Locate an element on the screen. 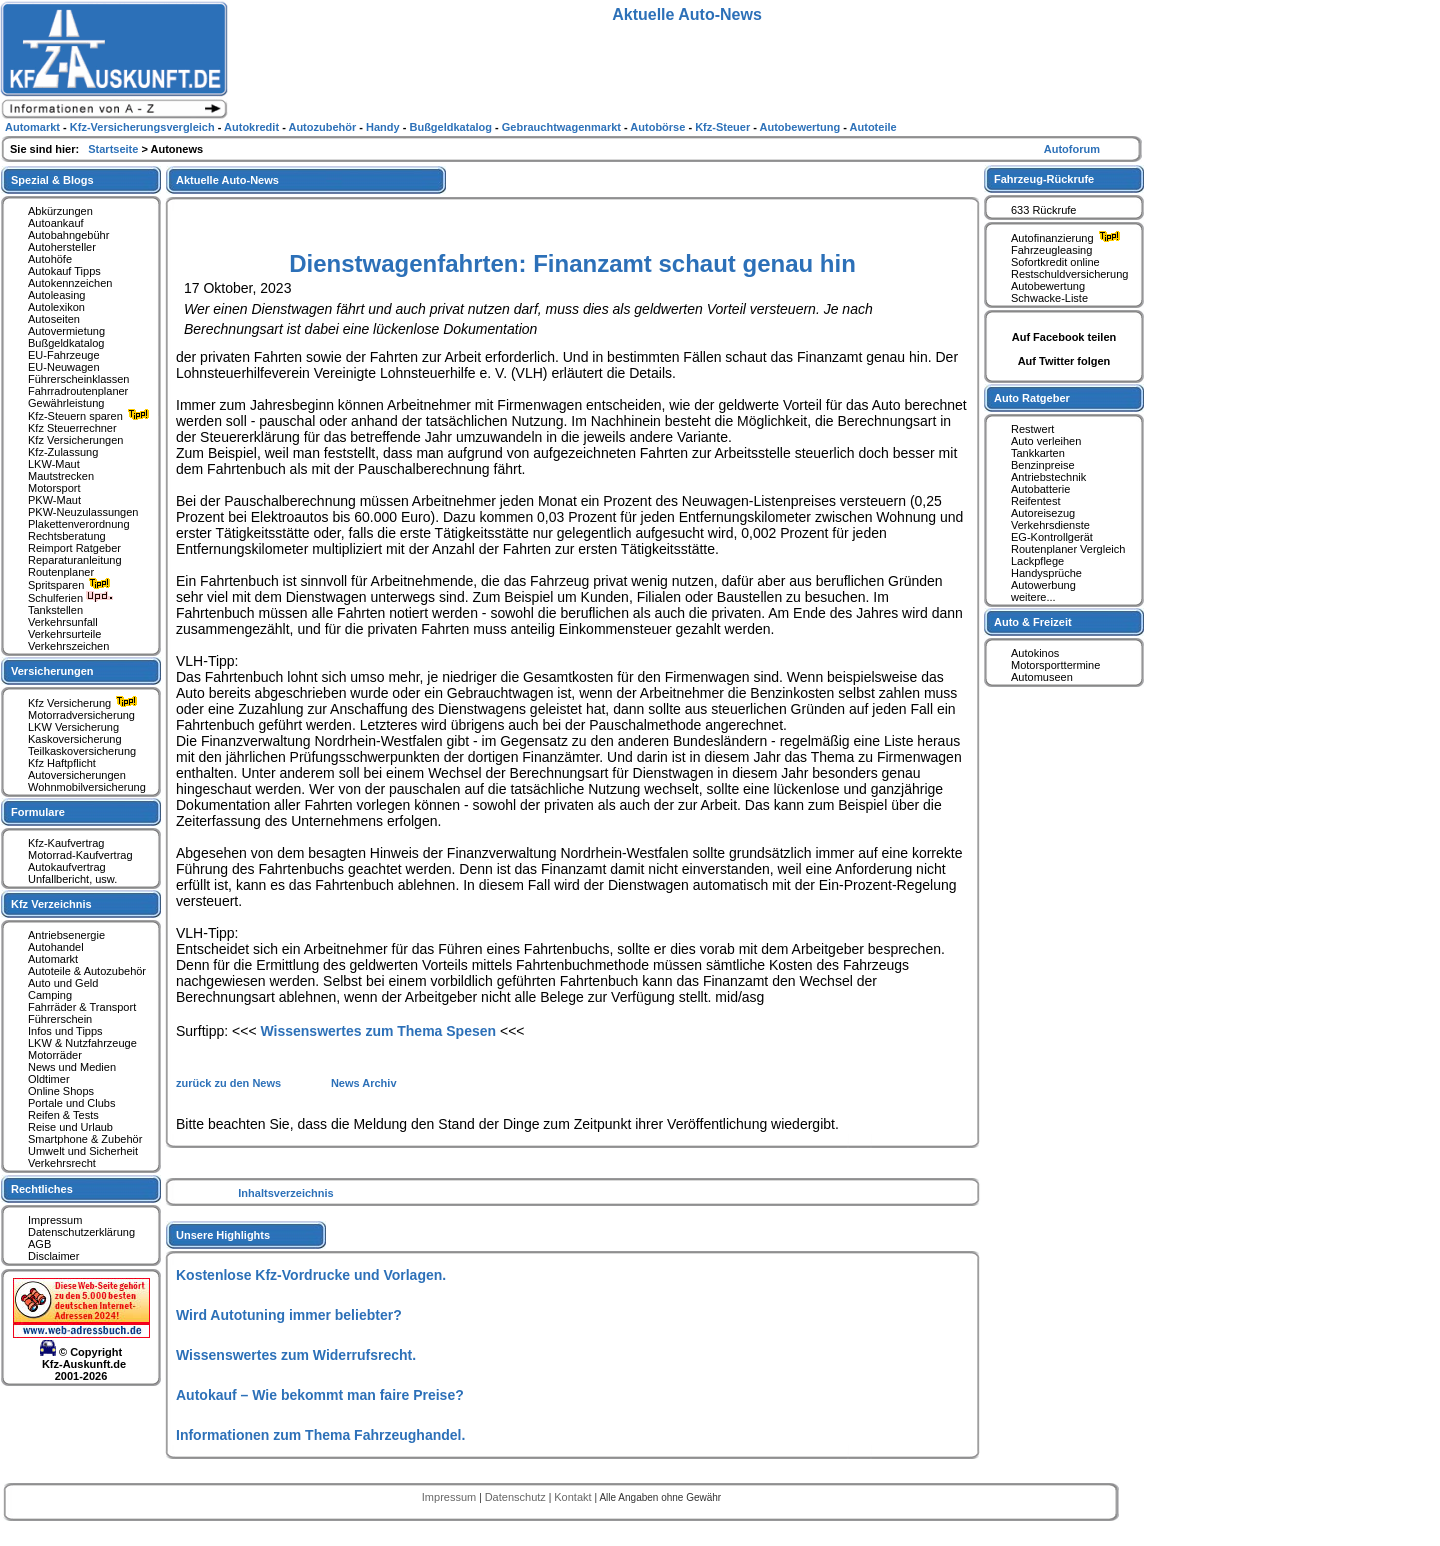 The width and height of the screenshot is (1440, 1546). Infos und Tipps is located at coordinates (65, 1031).